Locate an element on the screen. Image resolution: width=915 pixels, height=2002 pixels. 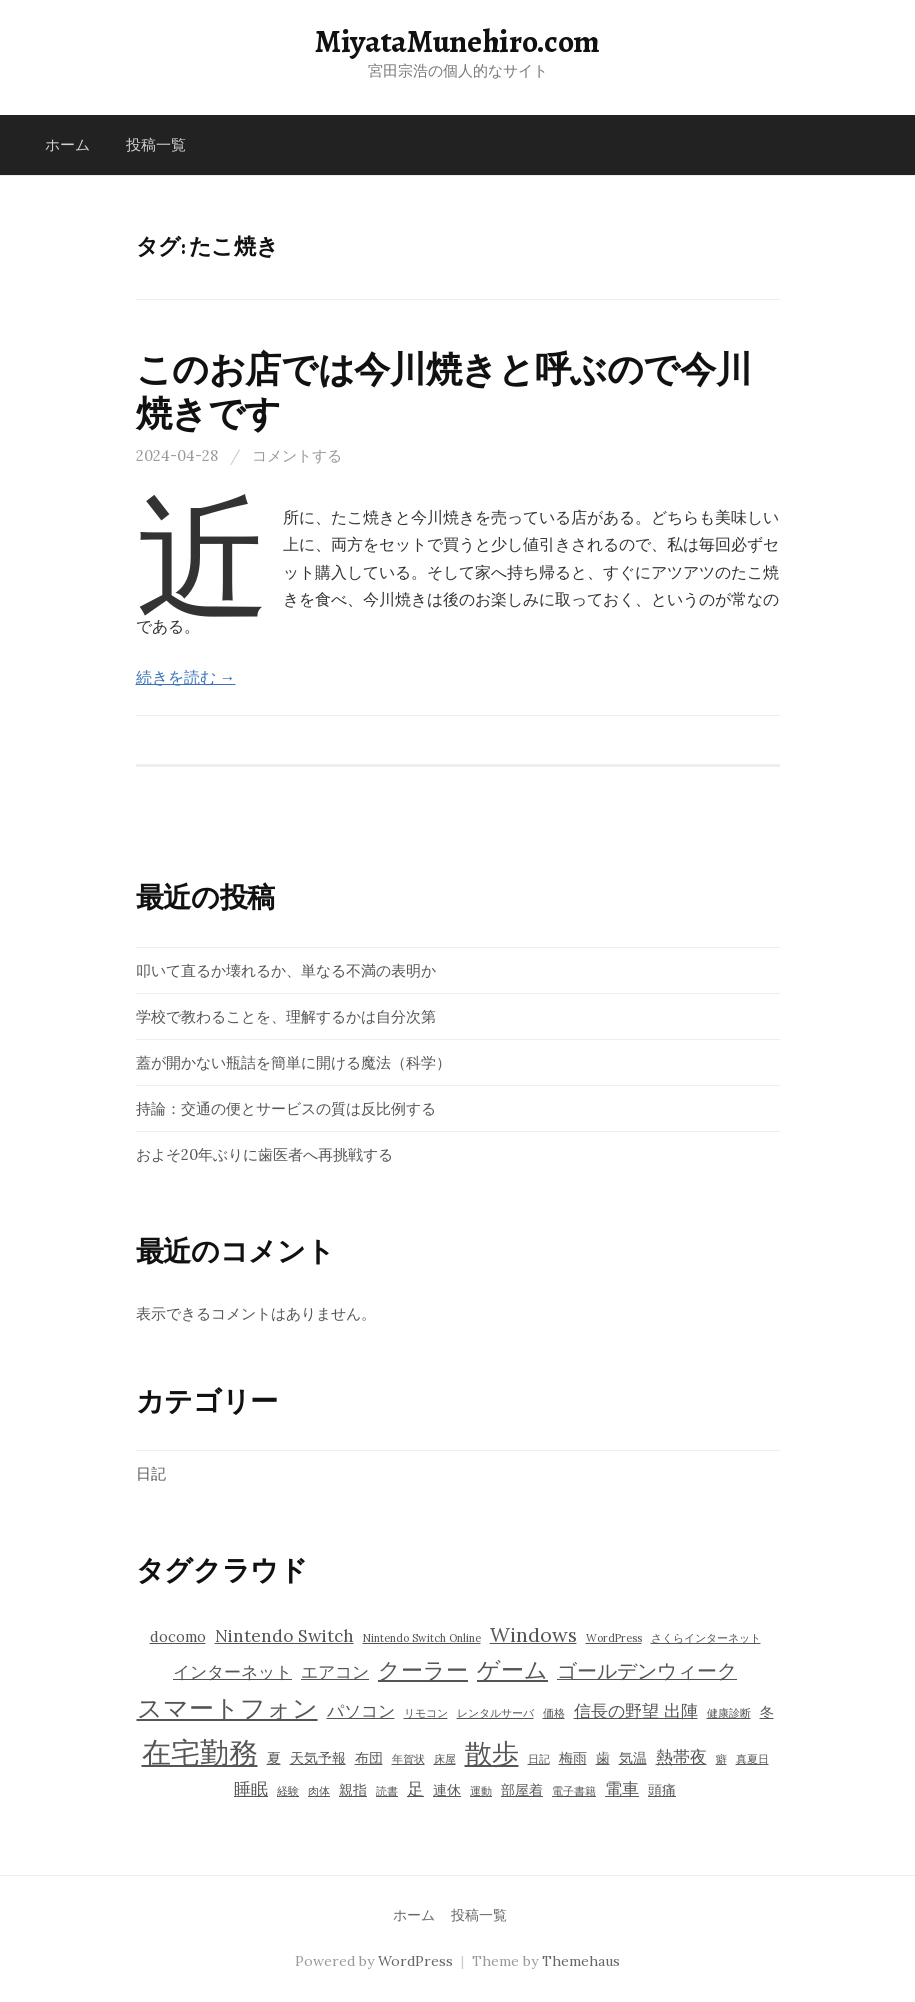
夏 [夏 (4個の項目)] is located at coordinates (274, 1758).